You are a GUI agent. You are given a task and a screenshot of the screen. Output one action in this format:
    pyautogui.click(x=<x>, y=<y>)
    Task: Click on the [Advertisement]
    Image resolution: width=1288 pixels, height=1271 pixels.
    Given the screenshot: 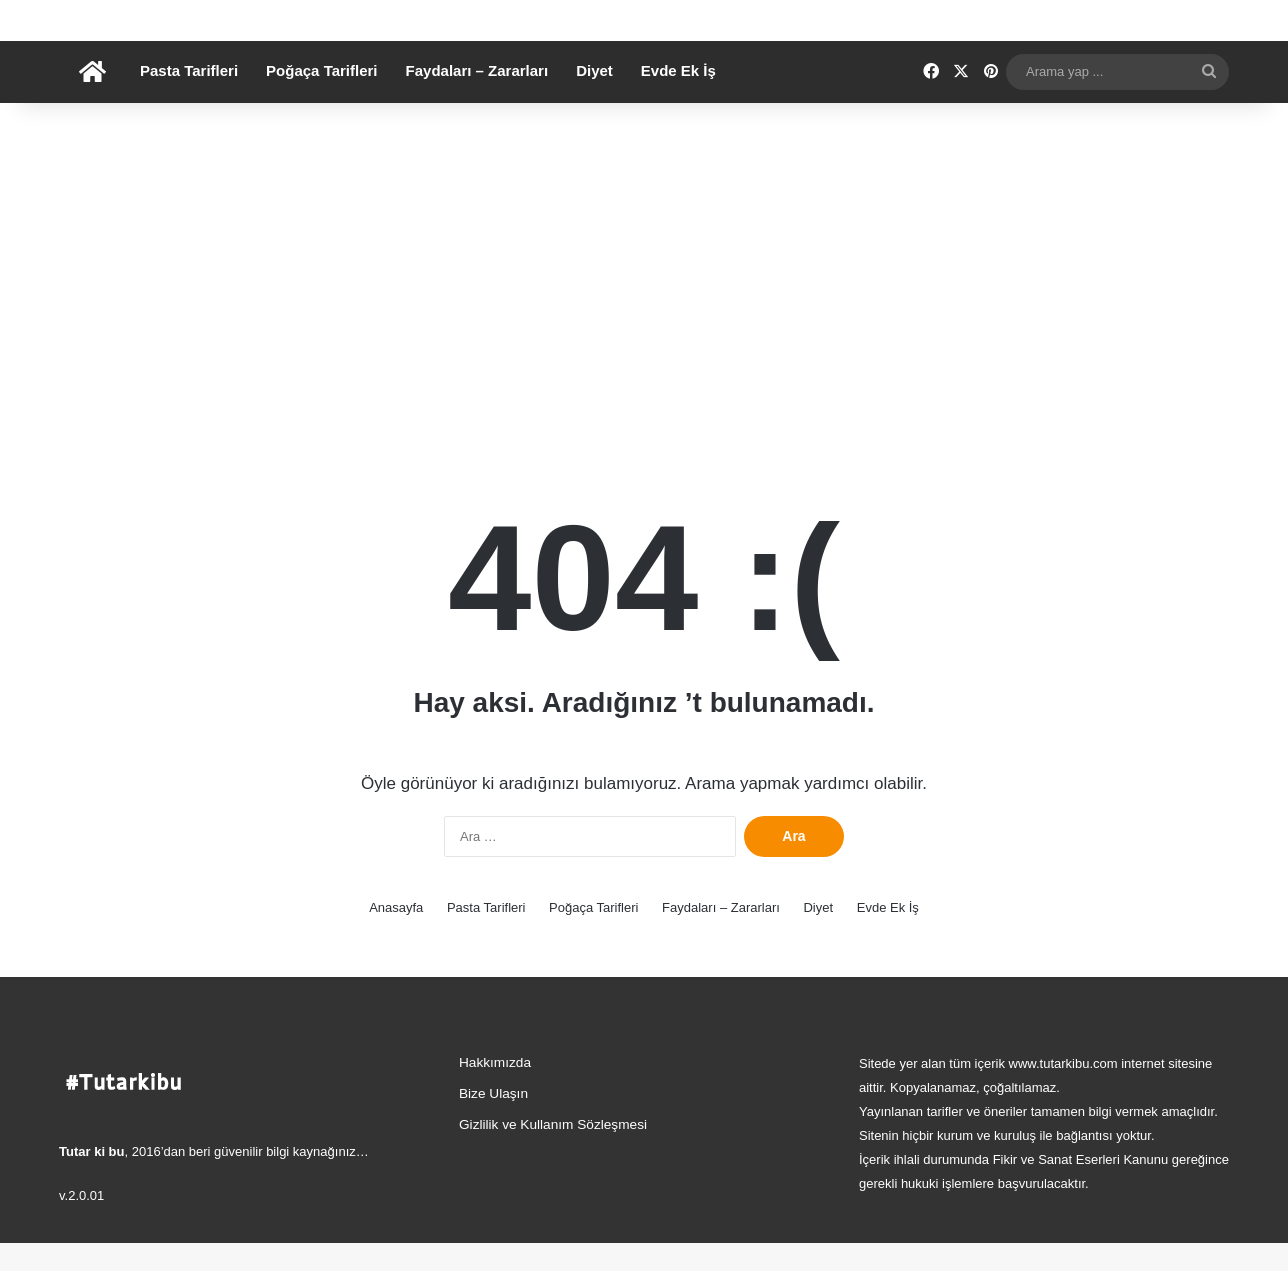 What is the action you would take?
    pyautogui.click(x=644, y=301)
    